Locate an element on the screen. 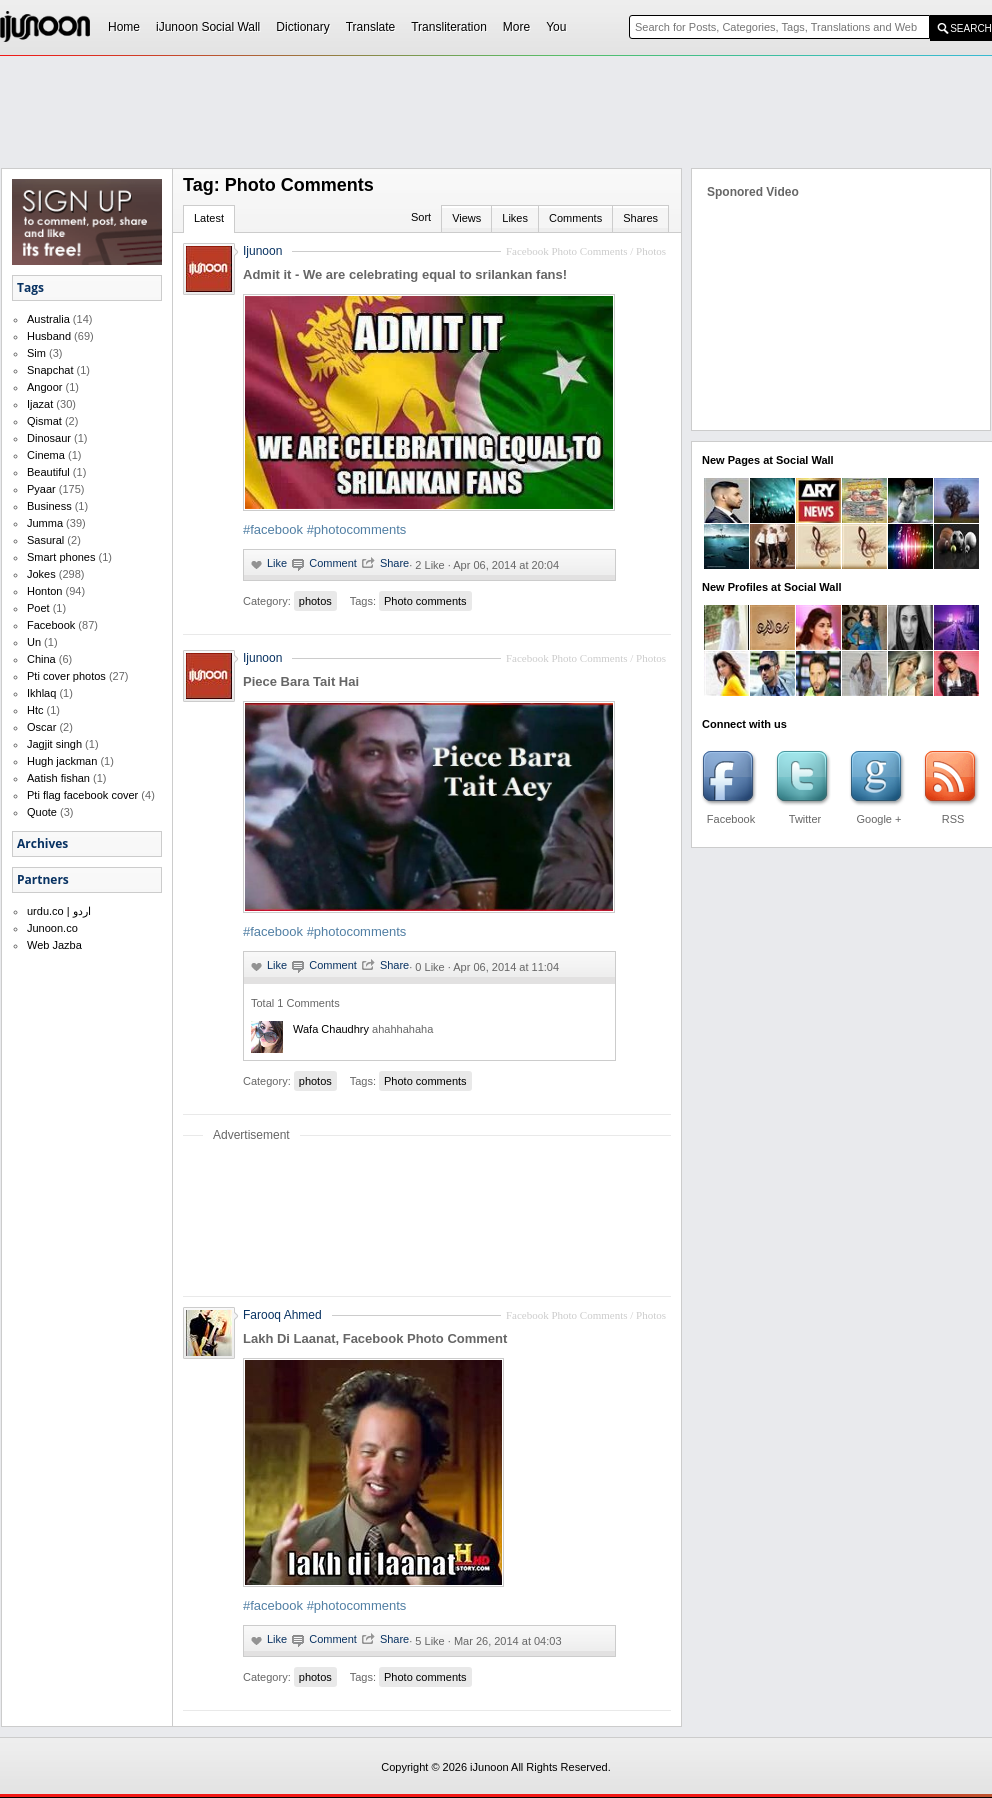 The width and height of the screenshot is (992, 1798). Admit it - We are celebrating equal to srilankan fans! is located at coordinates (405, 274).